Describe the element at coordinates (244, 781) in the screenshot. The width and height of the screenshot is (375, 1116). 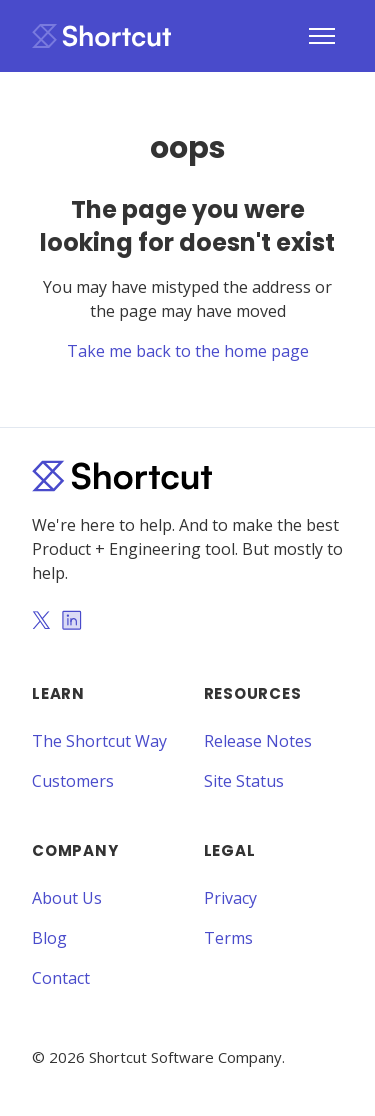
I see `Site Status` at that location.